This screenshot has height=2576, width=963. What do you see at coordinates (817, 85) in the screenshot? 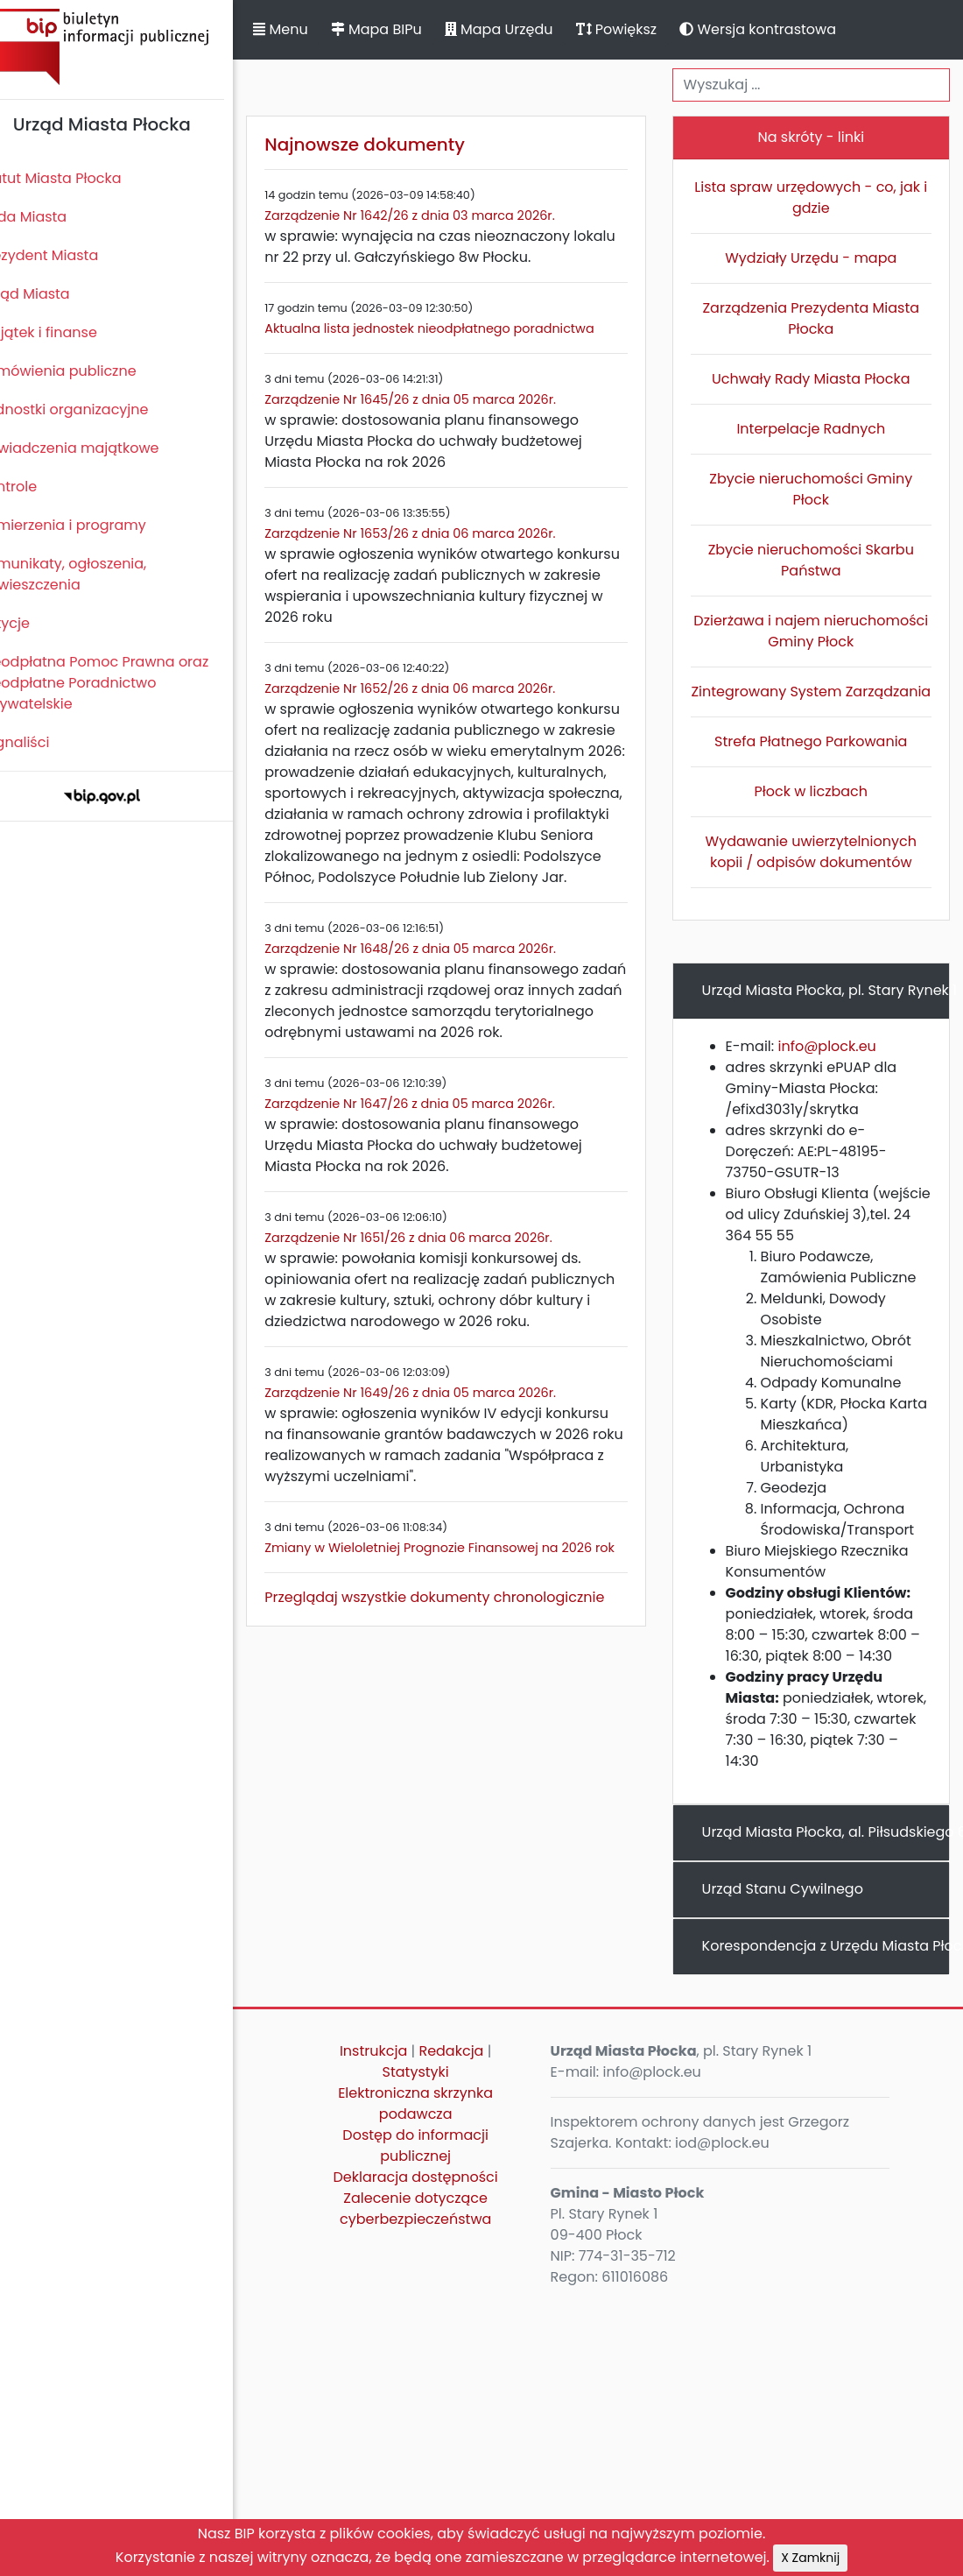
I see `[Wyszukiwanie]` at bounding box center [817, 85].